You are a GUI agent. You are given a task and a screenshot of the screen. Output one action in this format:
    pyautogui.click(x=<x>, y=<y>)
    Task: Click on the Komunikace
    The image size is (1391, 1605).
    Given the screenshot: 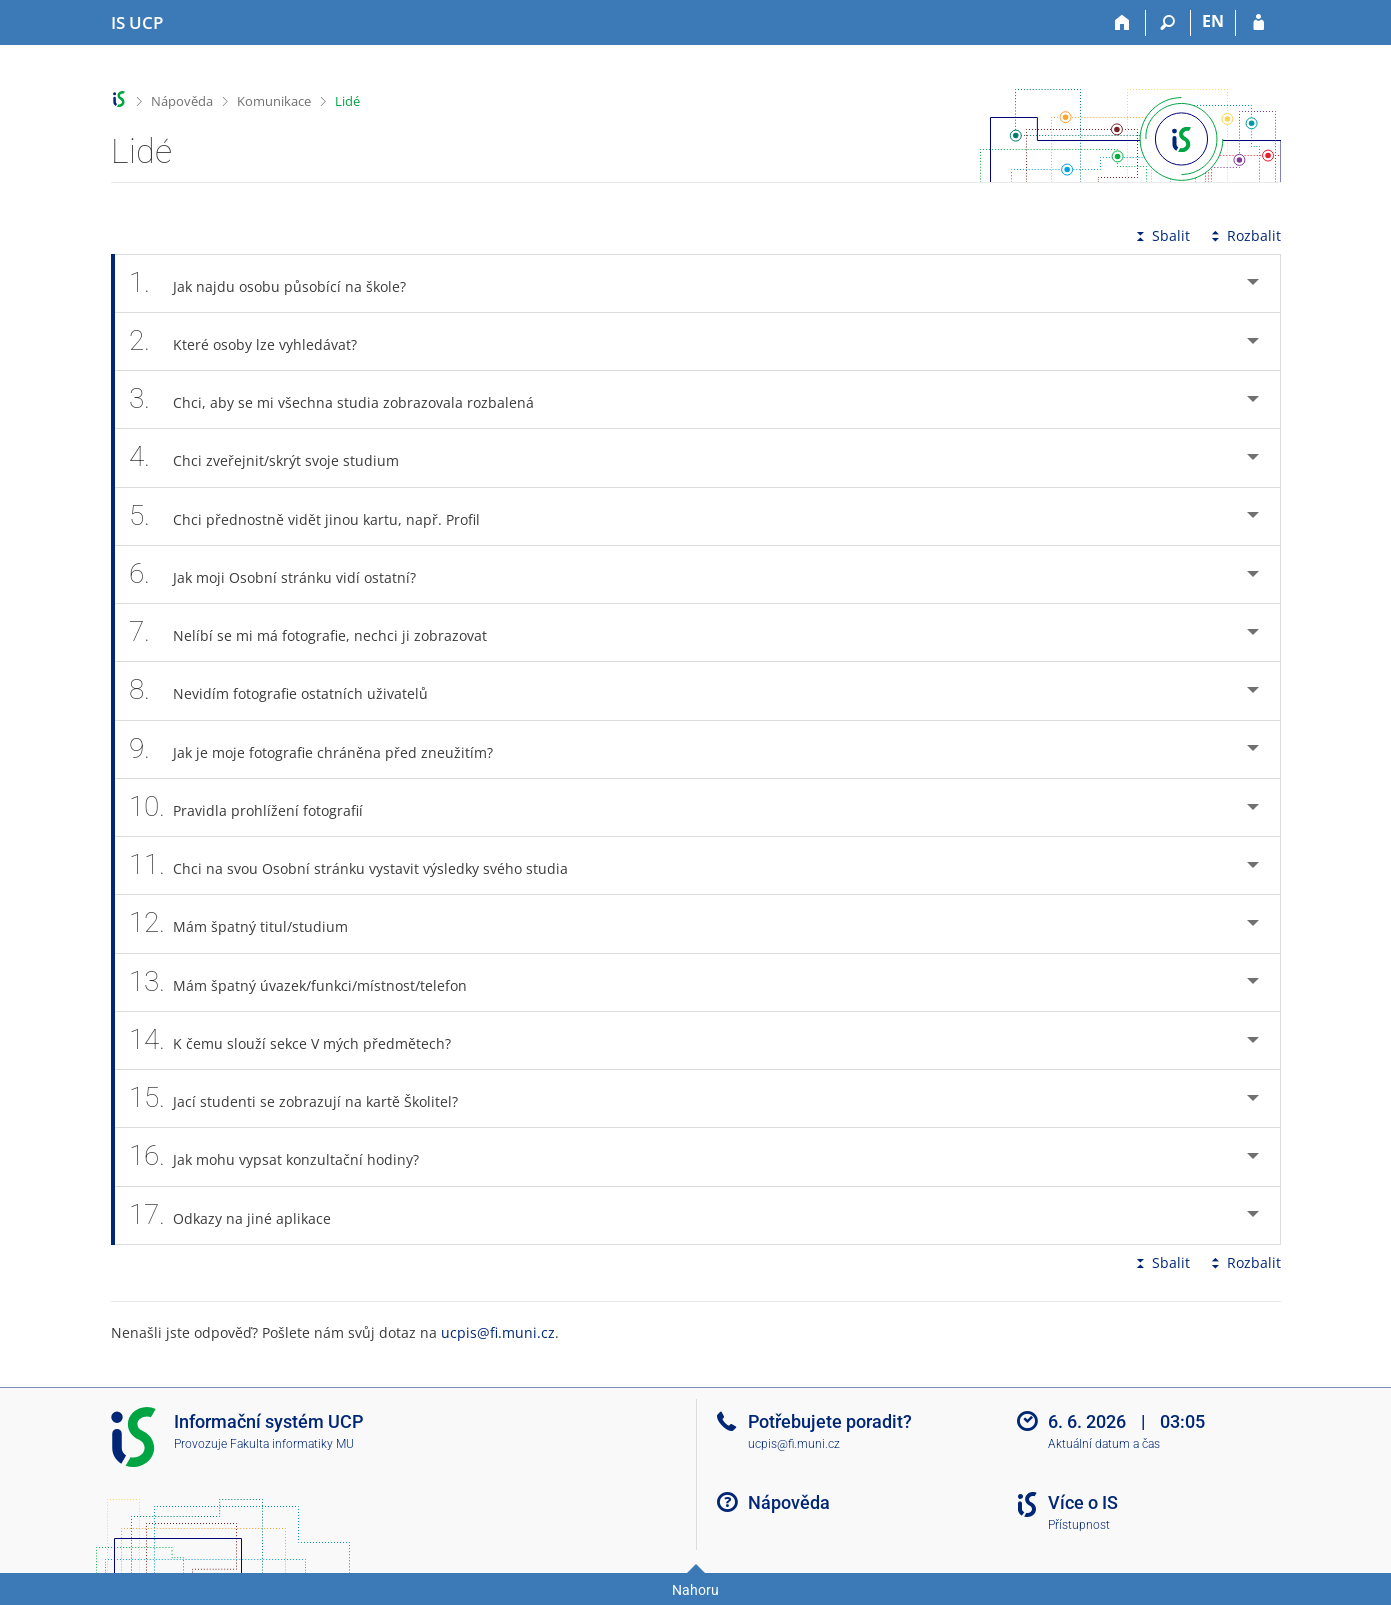 What is the action you would take?
    pyautogui.click(x=274, y=101)
    